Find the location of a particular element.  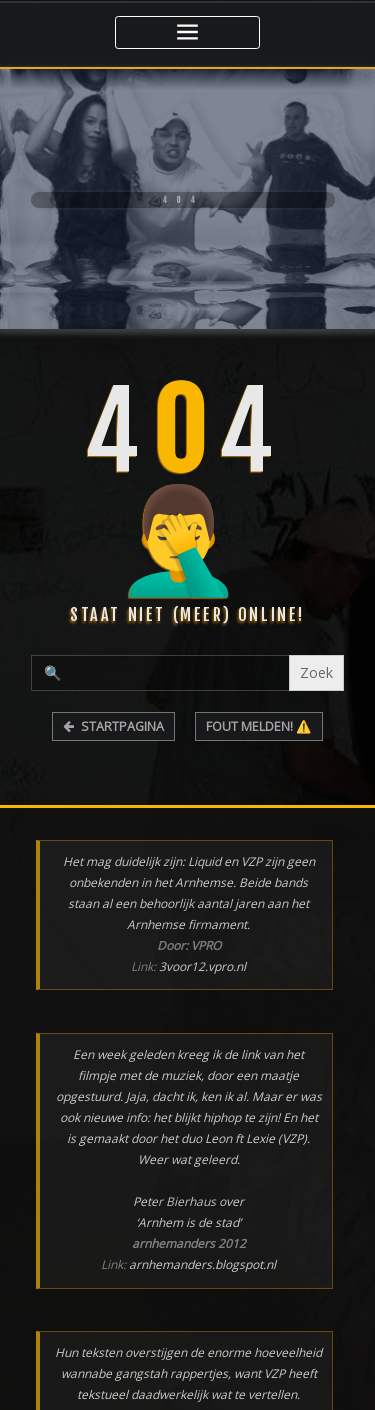

[Toggle navigatie] is located at coordinates (187, 32).